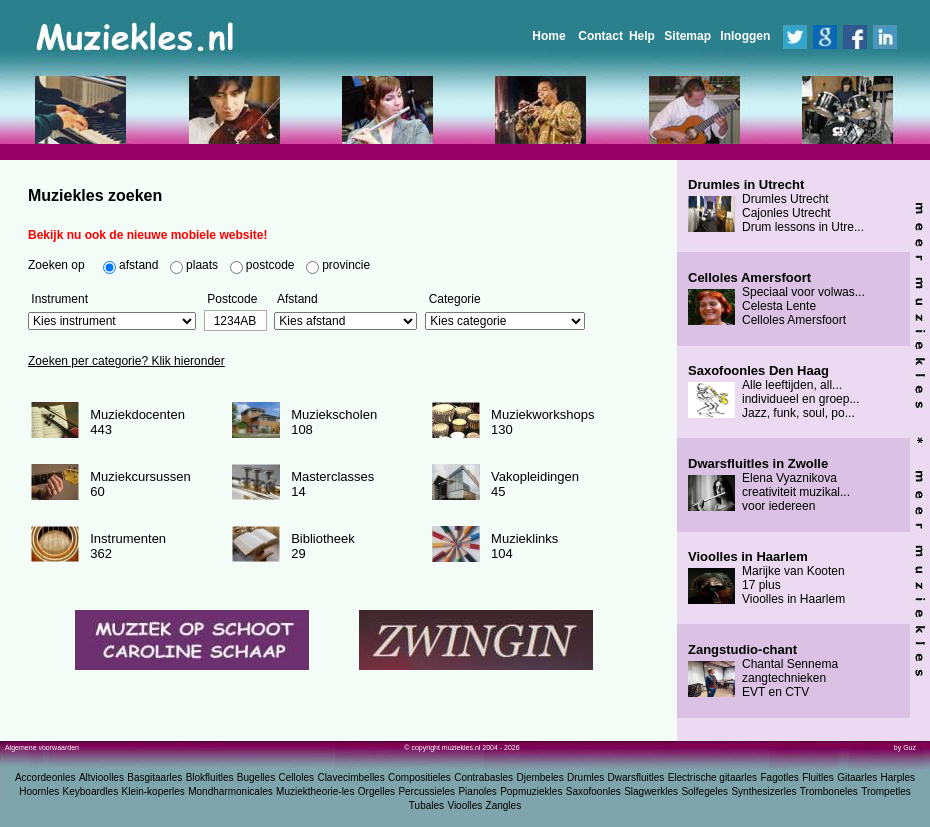  What do you see at coordinates (642, 36) in the screenshot?
I see `Help` at bounding box center [642, 36].